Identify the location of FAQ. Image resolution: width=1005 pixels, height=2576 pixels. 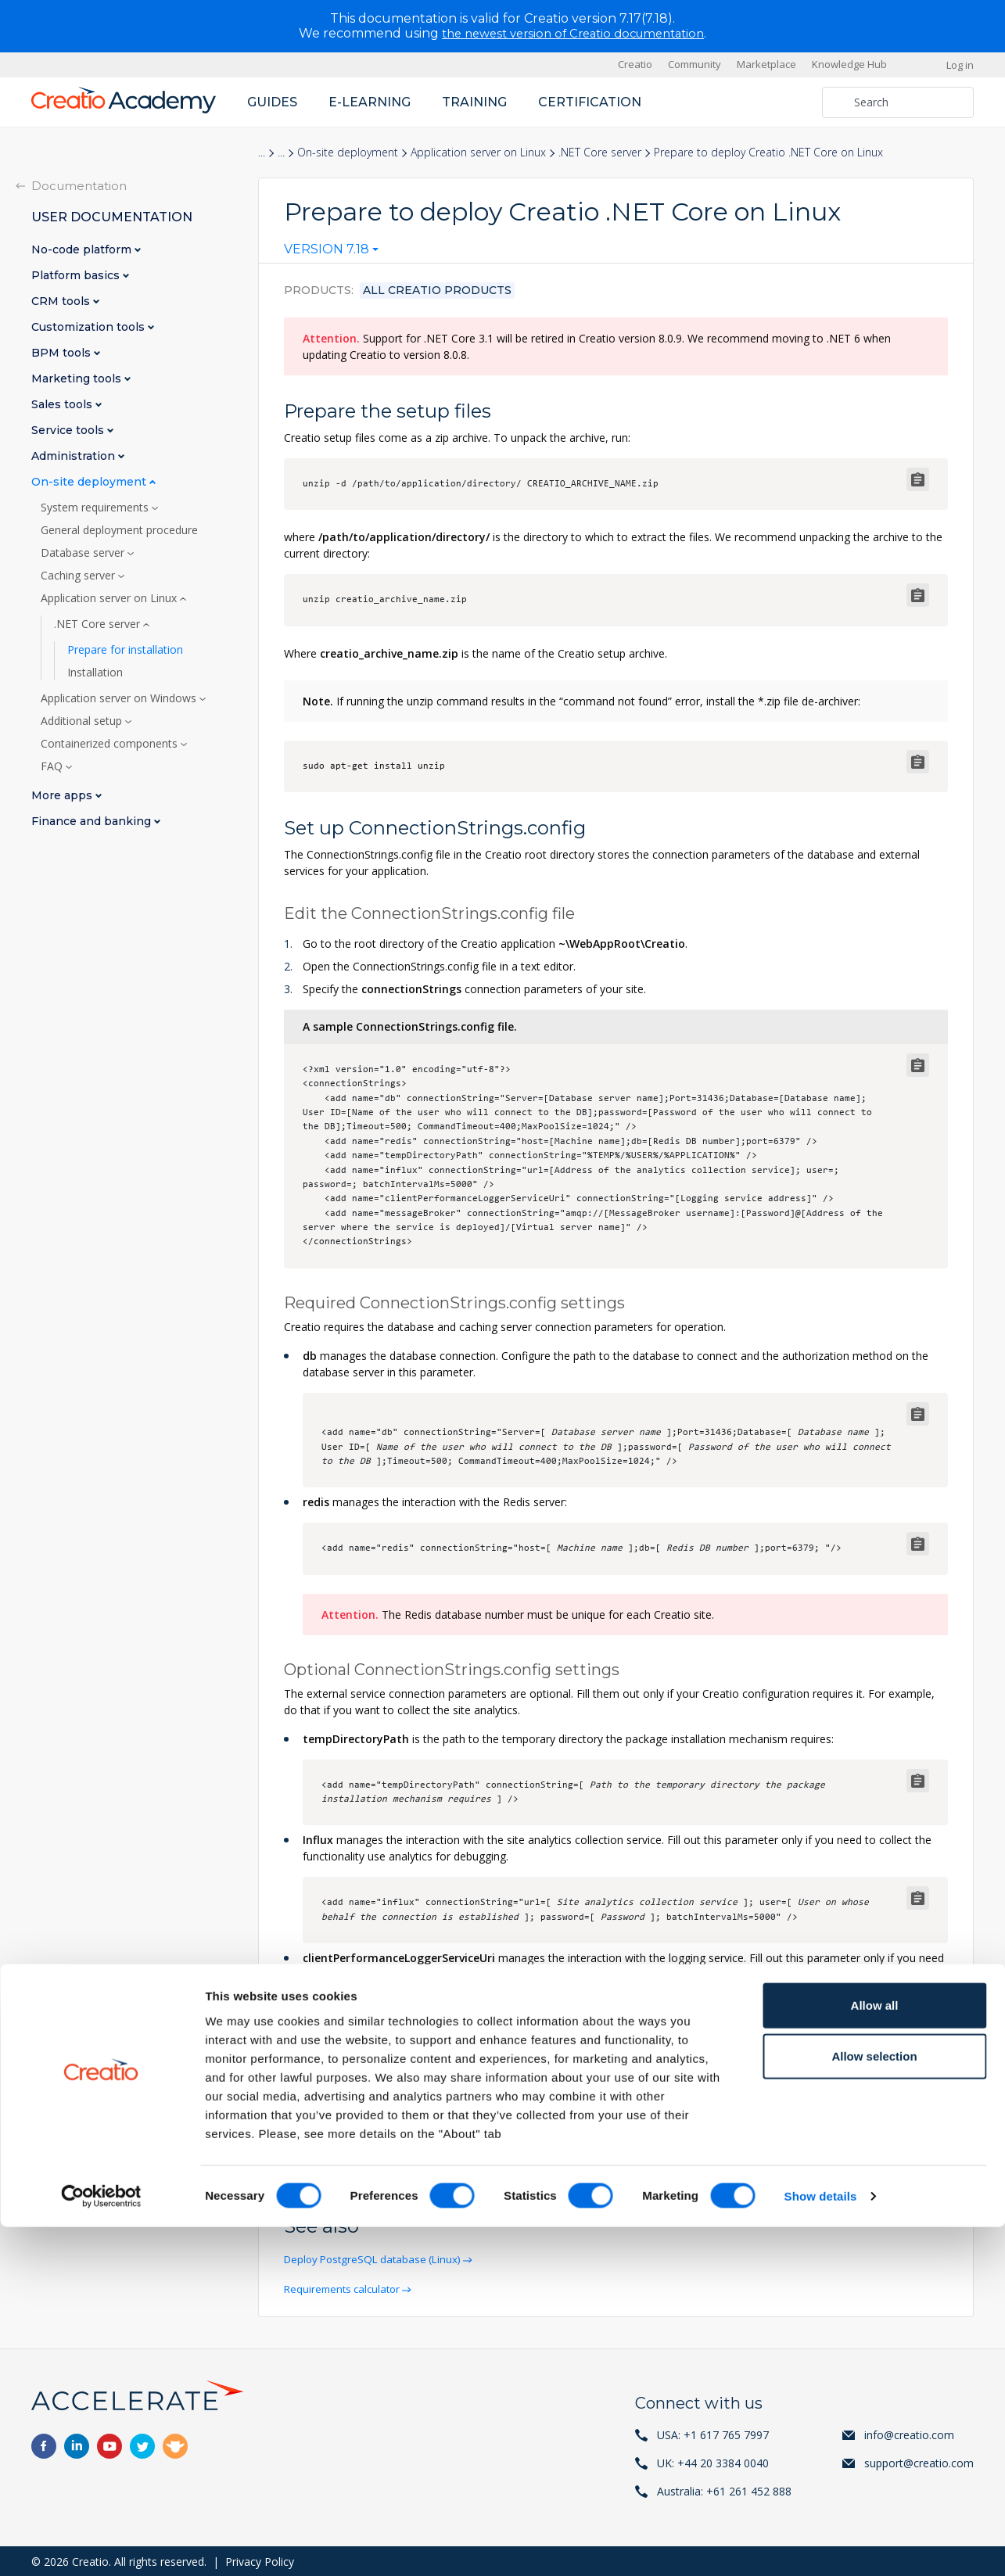
(53, 766).